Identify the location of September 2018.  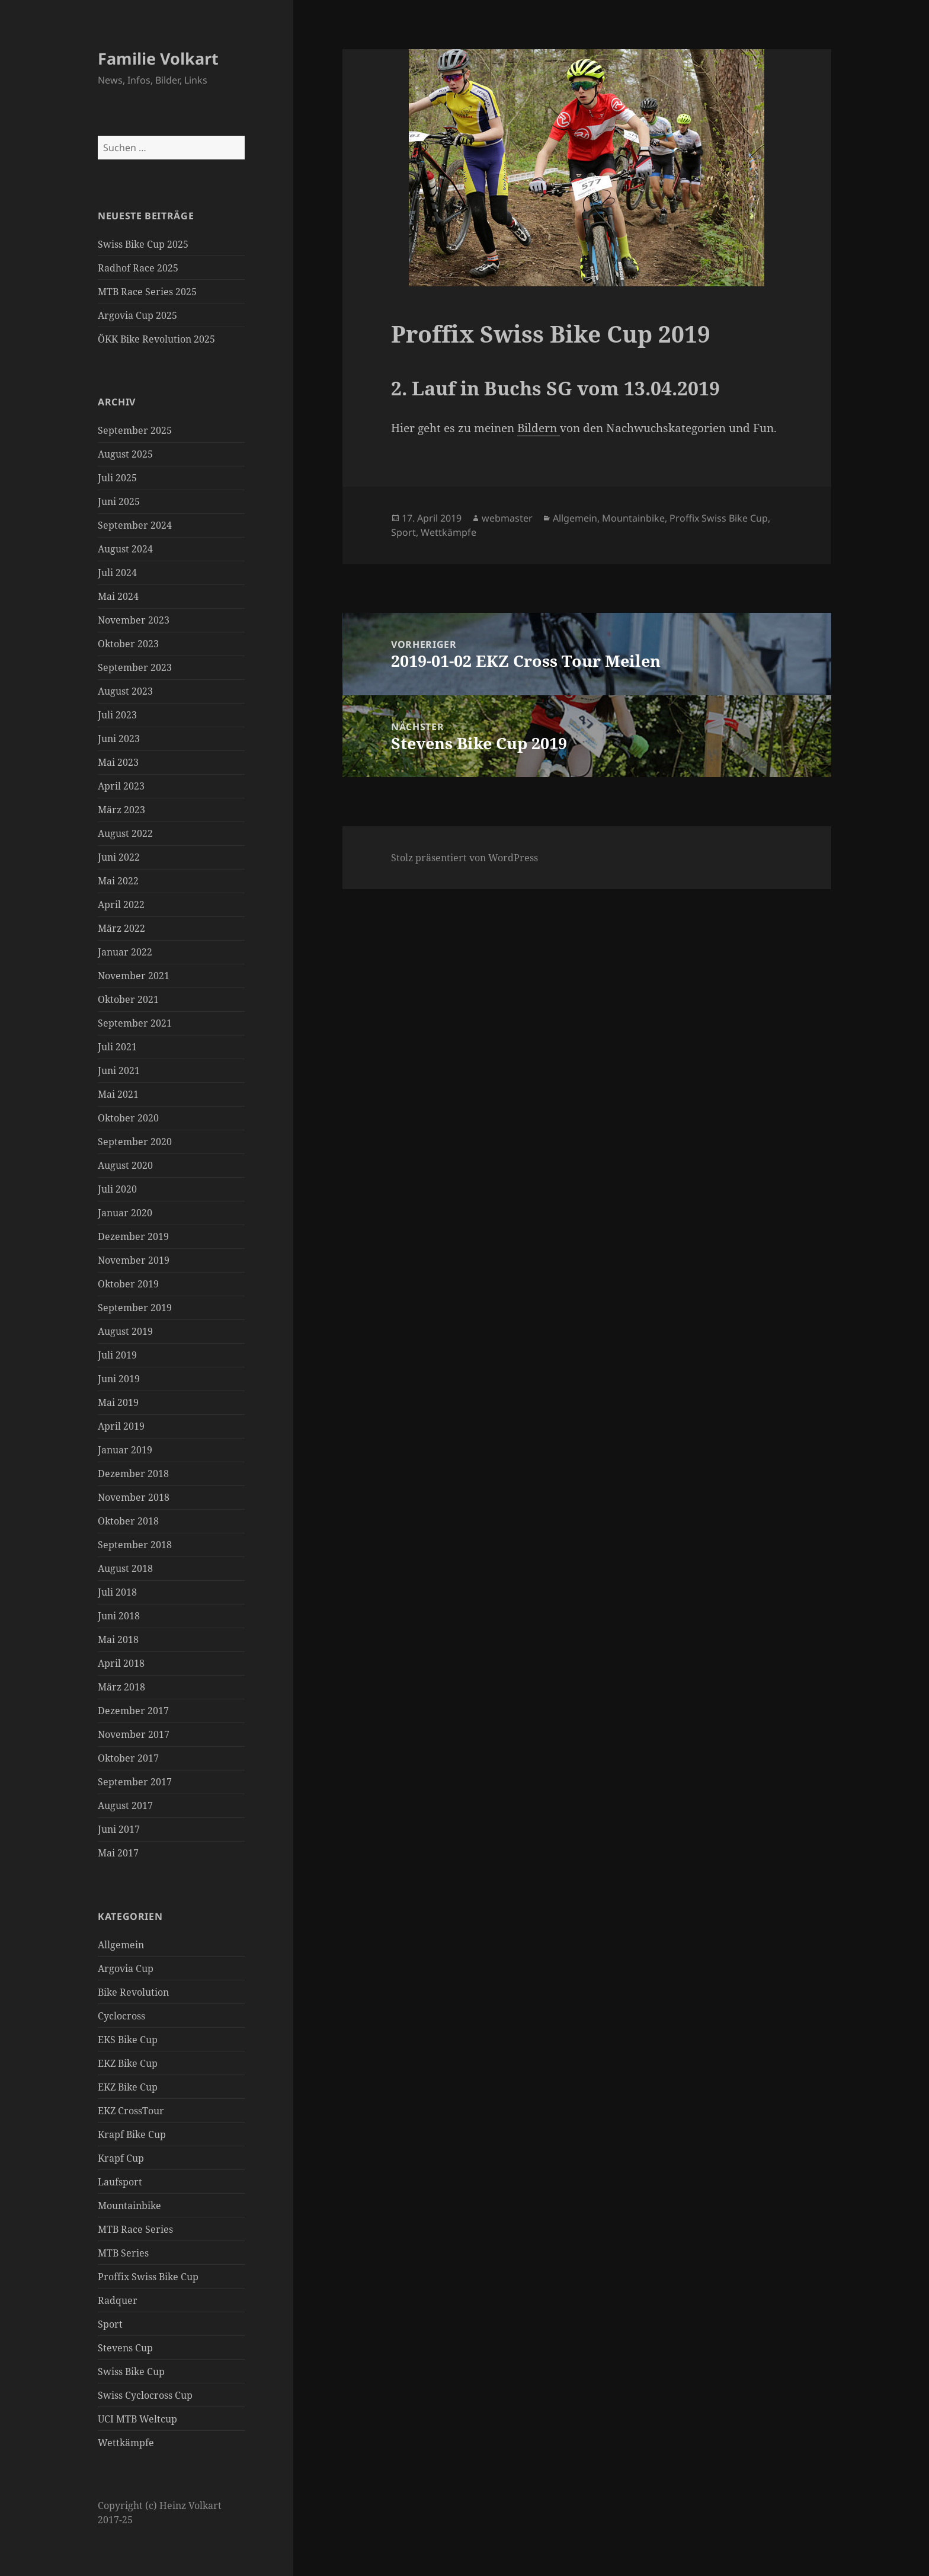
(135, 1544).